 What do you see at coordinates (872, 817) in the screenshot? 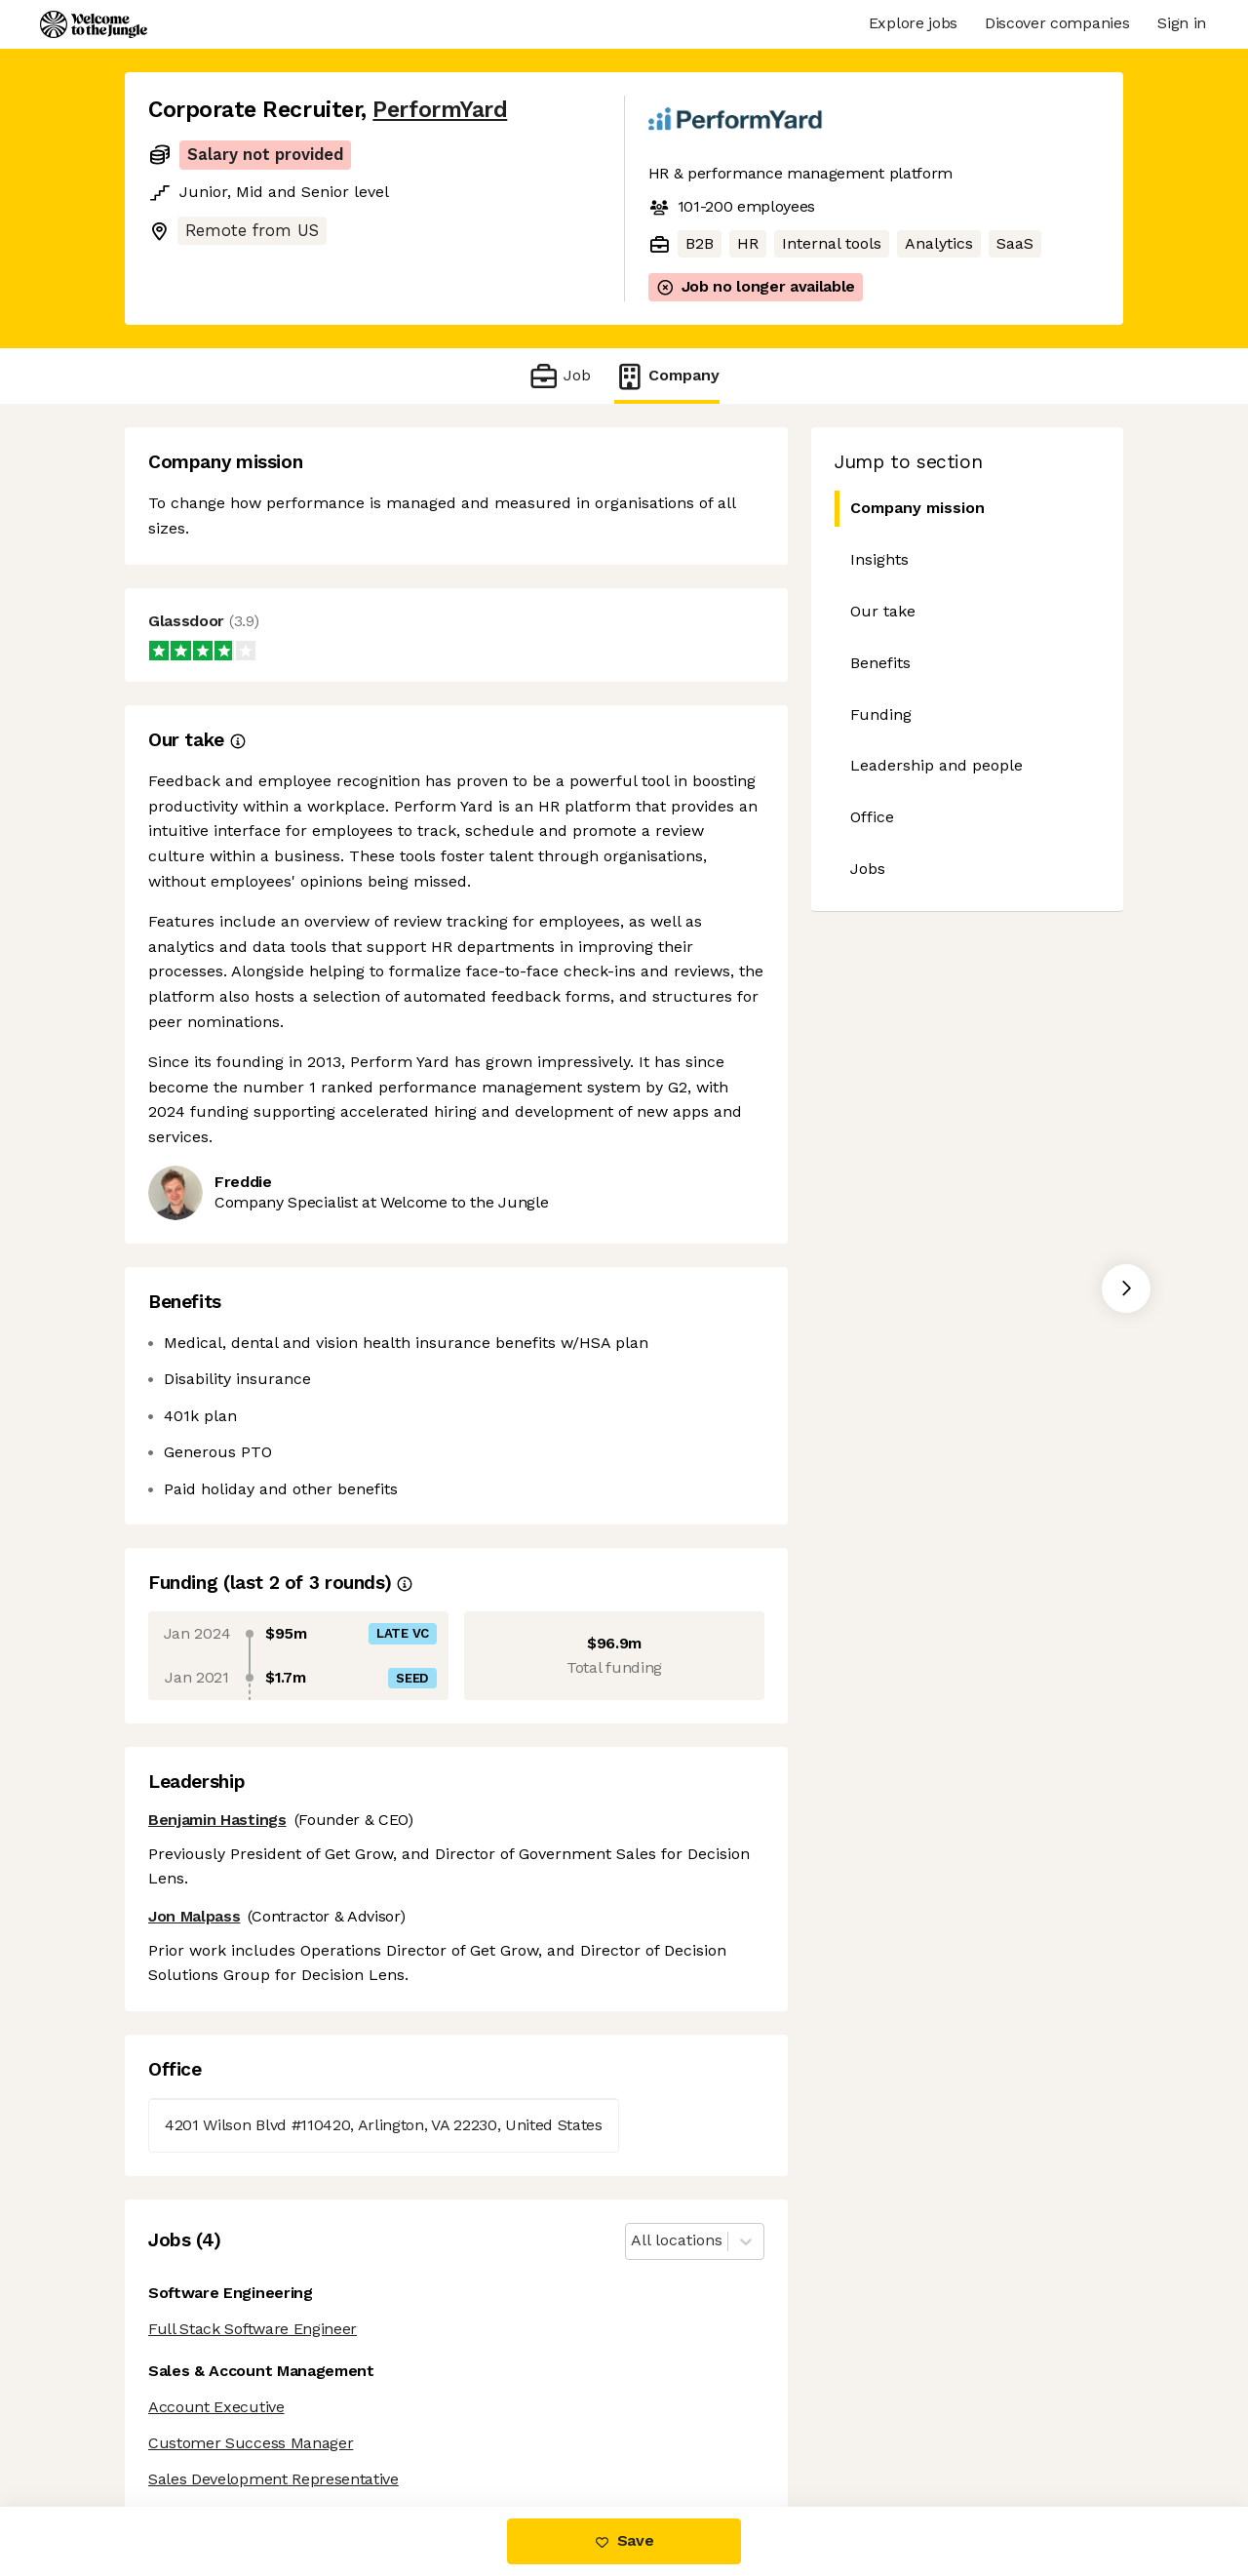
I see `Office` at bounding box center [872, 817].